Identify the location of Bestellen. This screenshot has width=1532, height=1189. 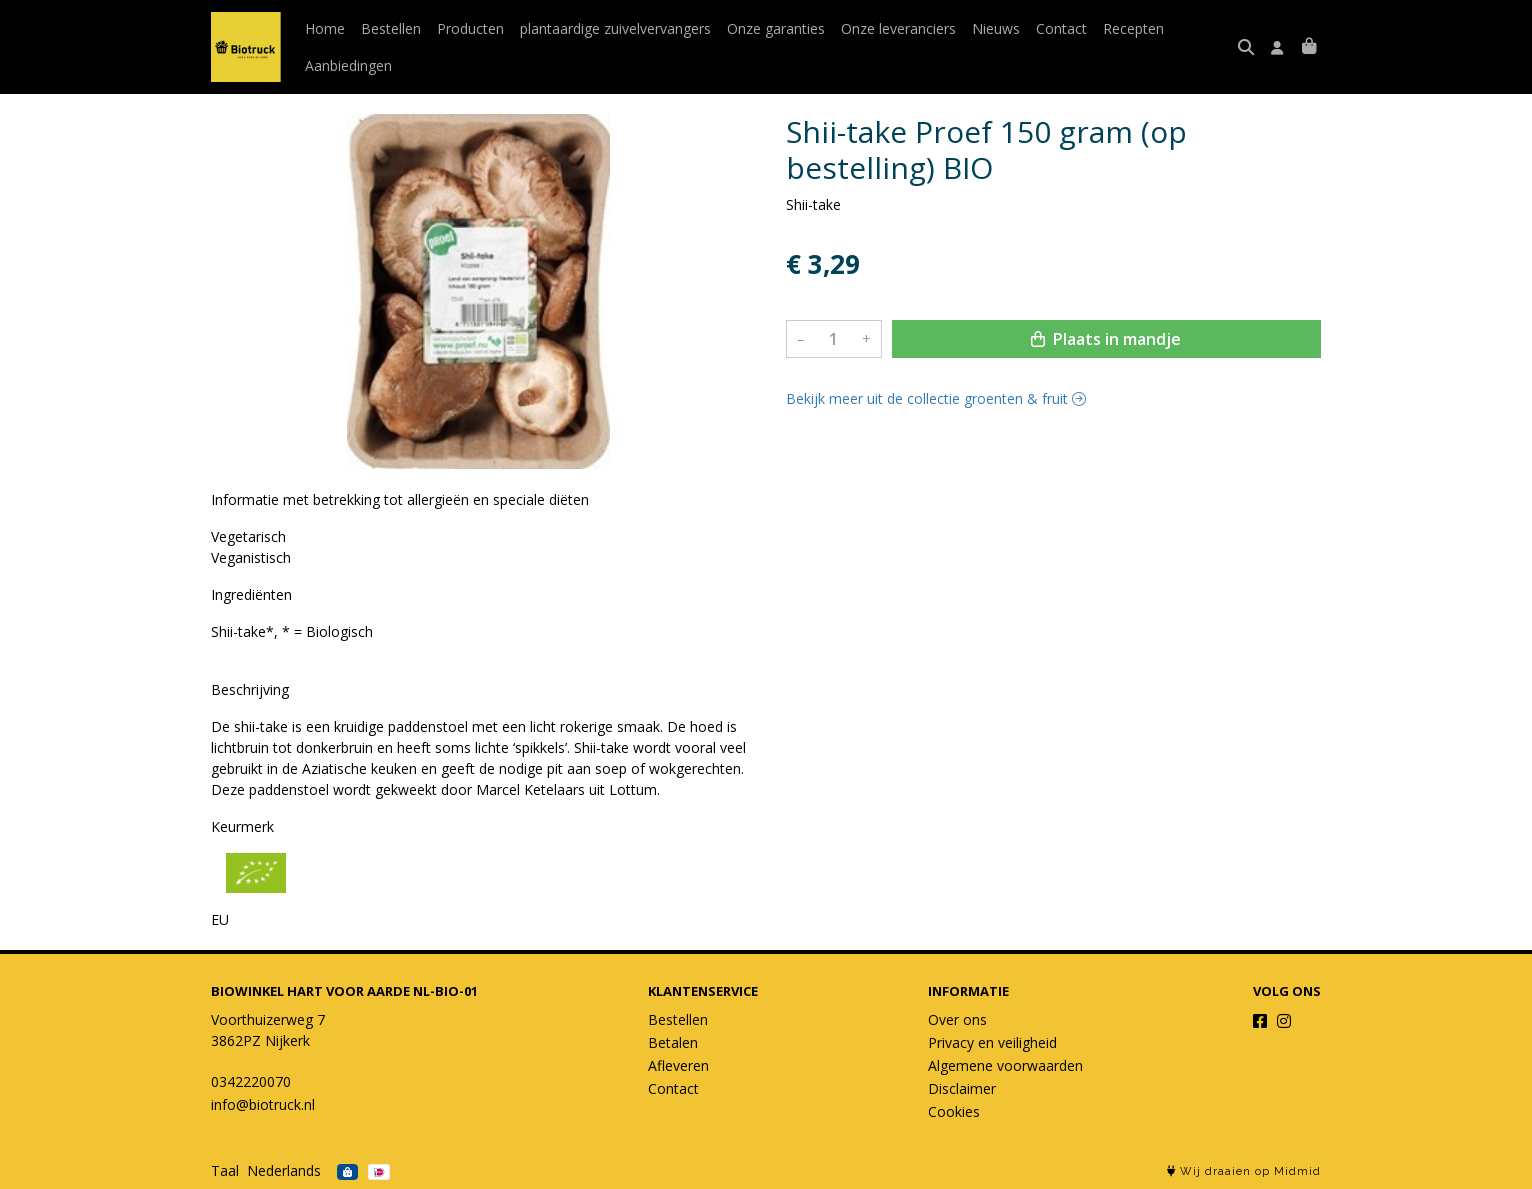
(391, 28).